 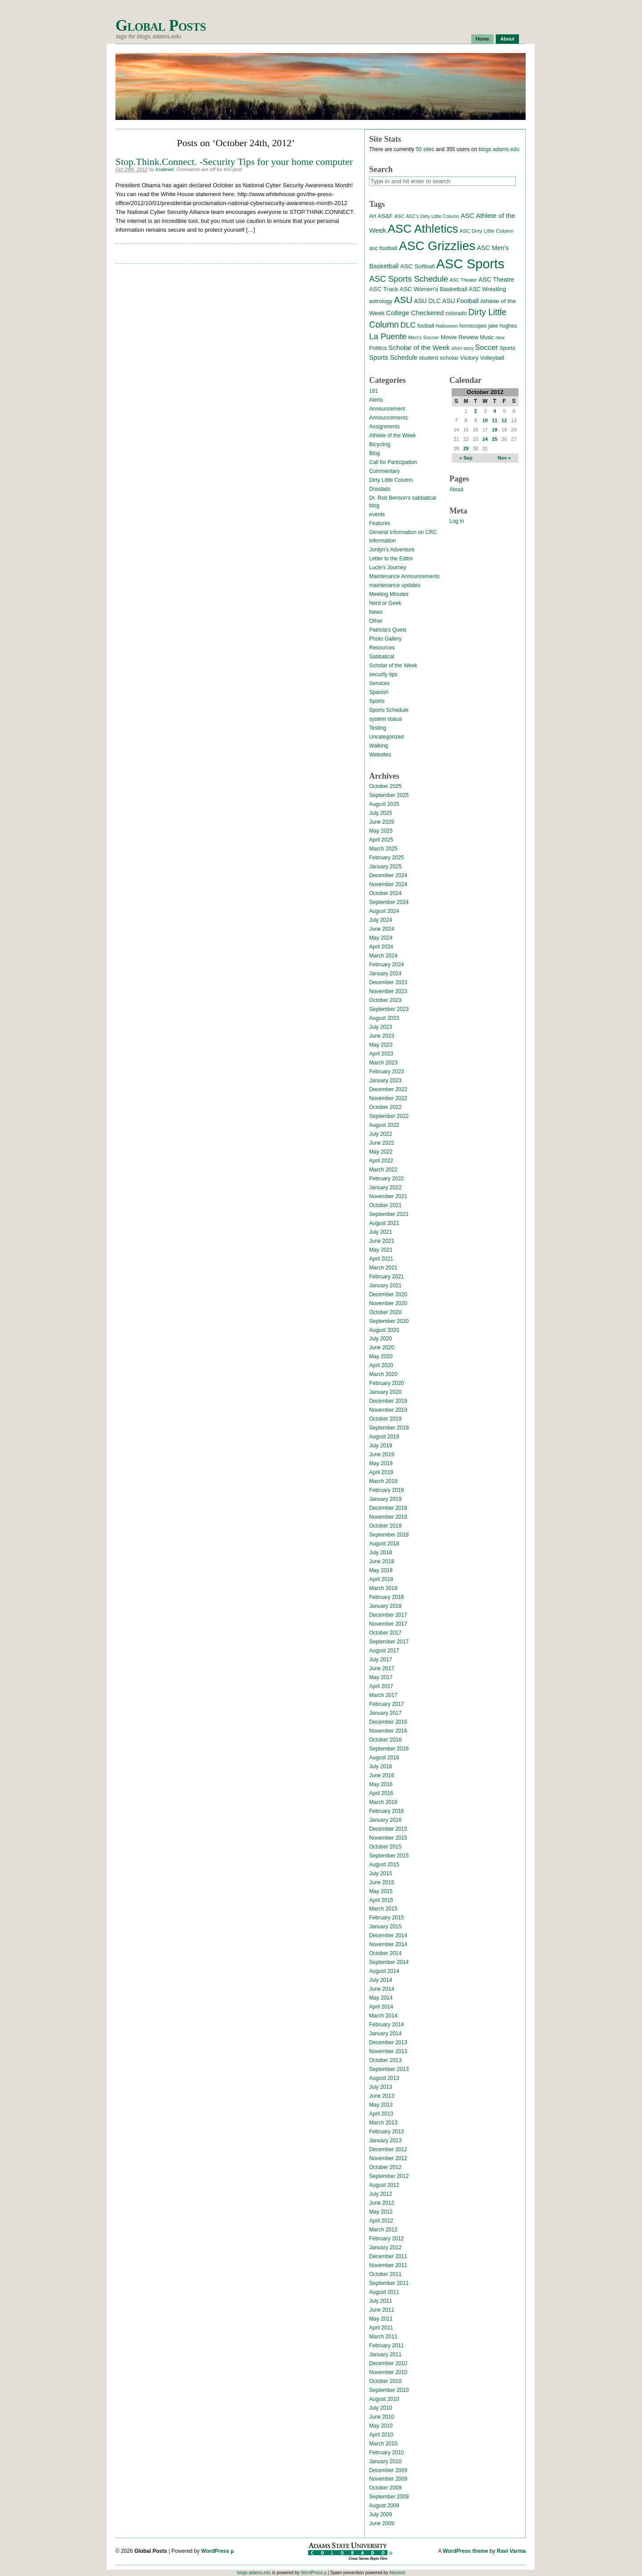 I want to click on May 2023, so click(x=381, y=1045).